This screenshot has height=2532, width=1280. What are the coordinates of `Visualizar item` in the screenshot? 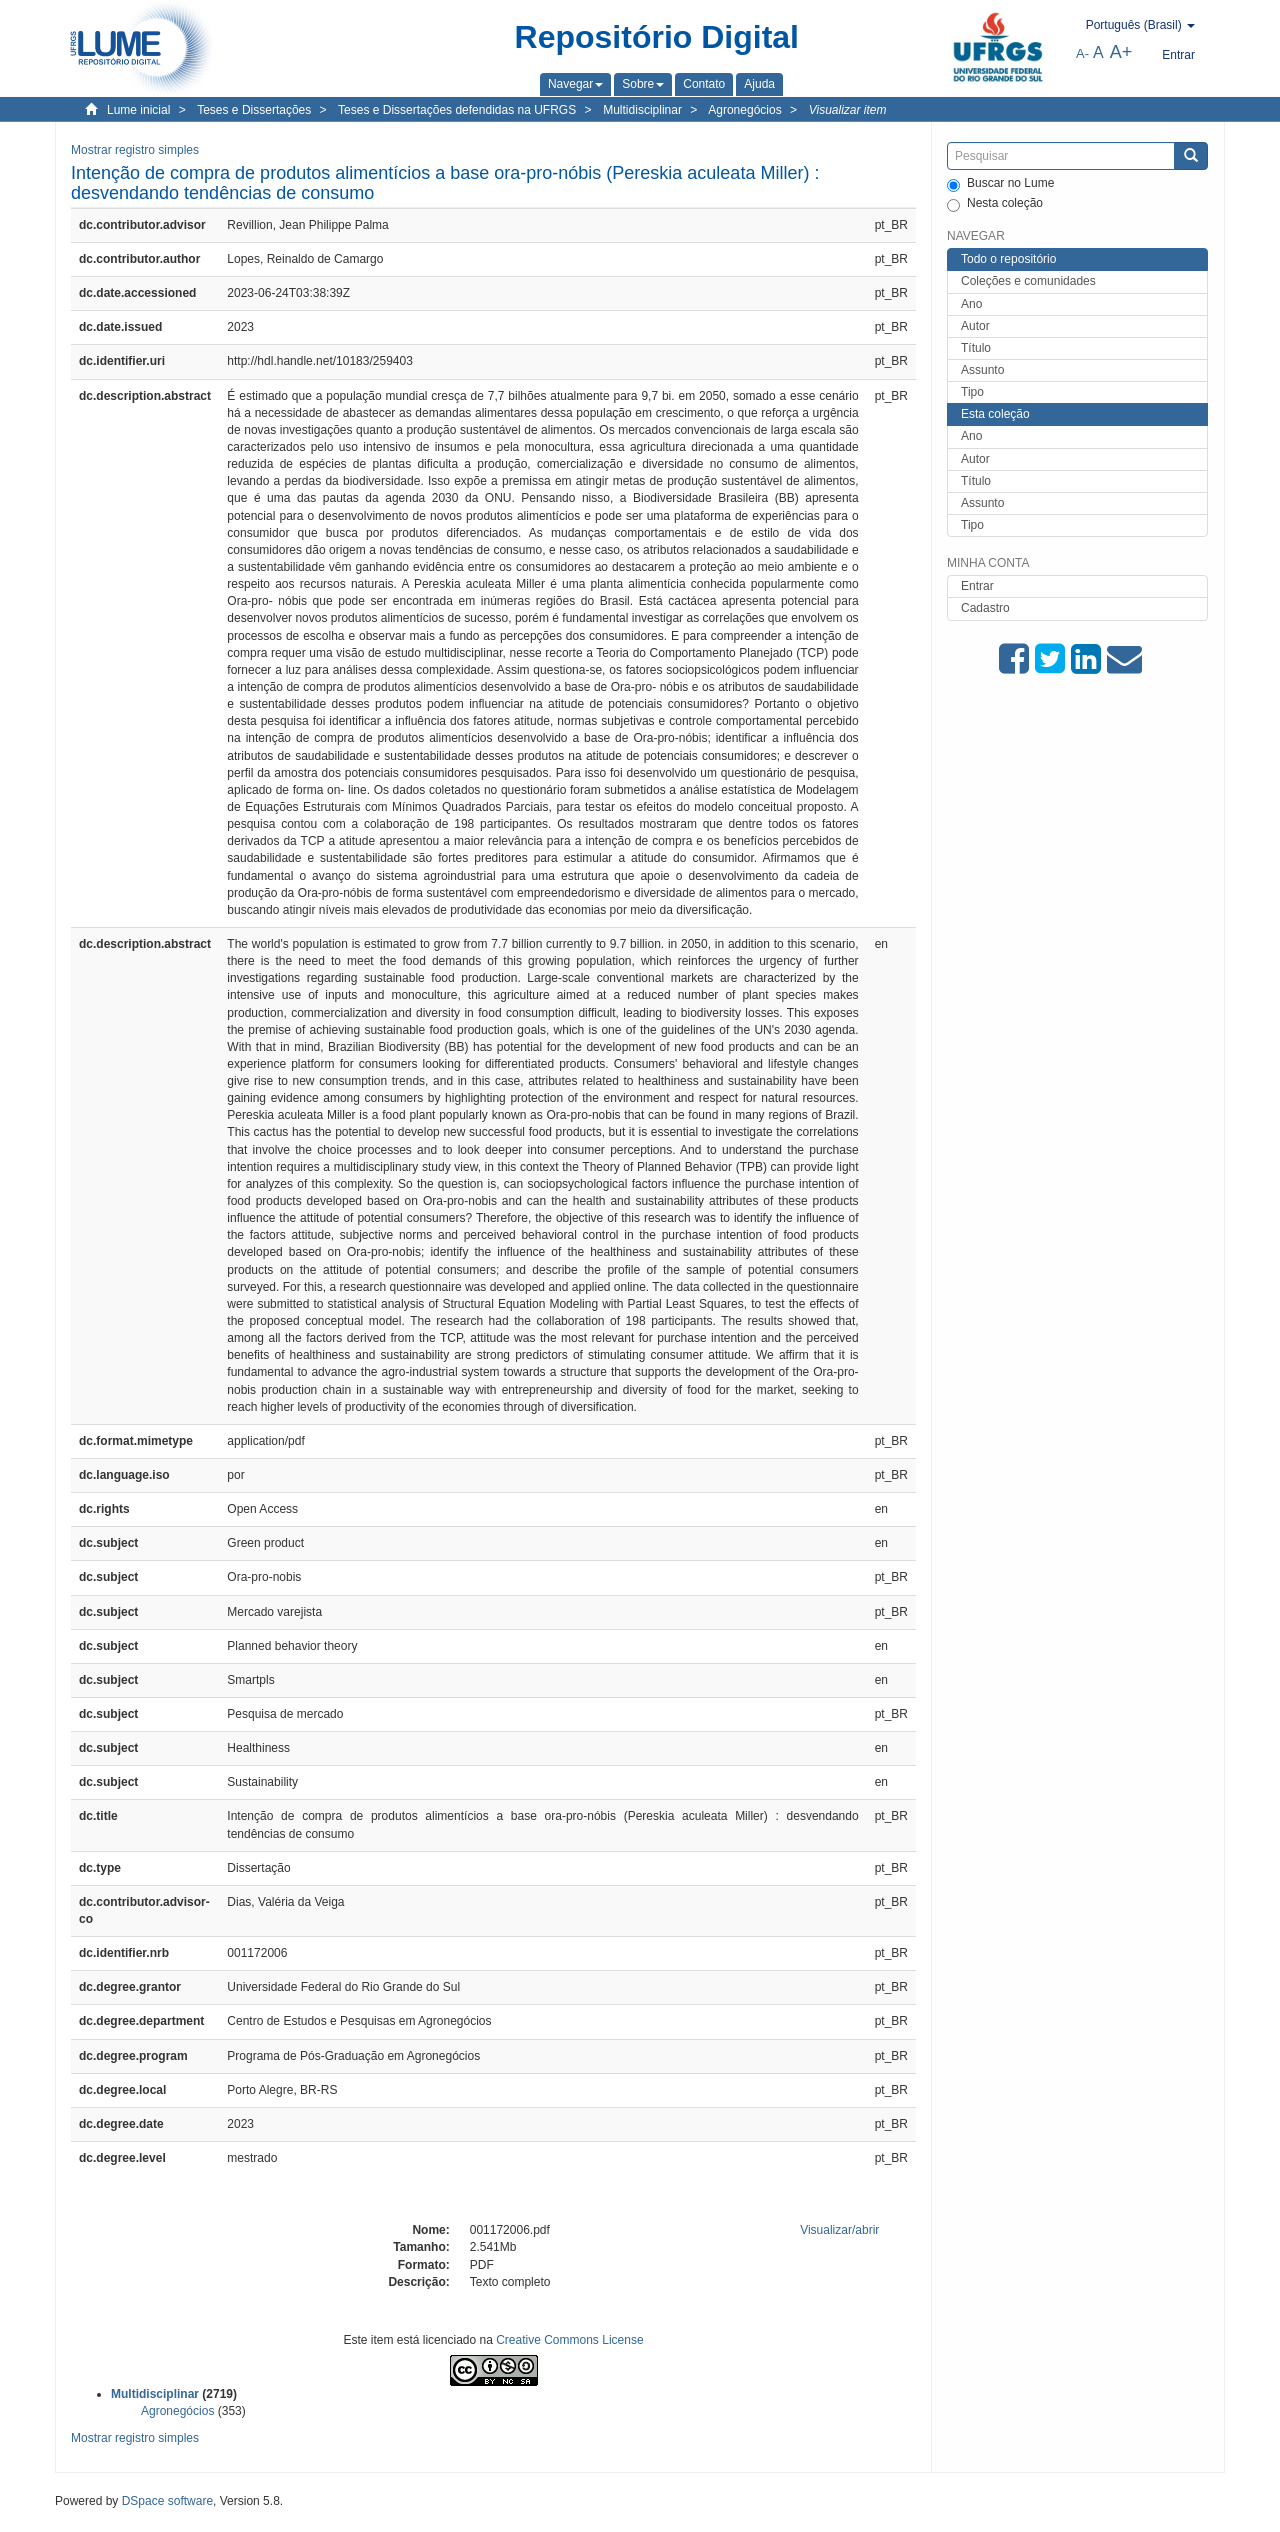 It's located at (848, 110).